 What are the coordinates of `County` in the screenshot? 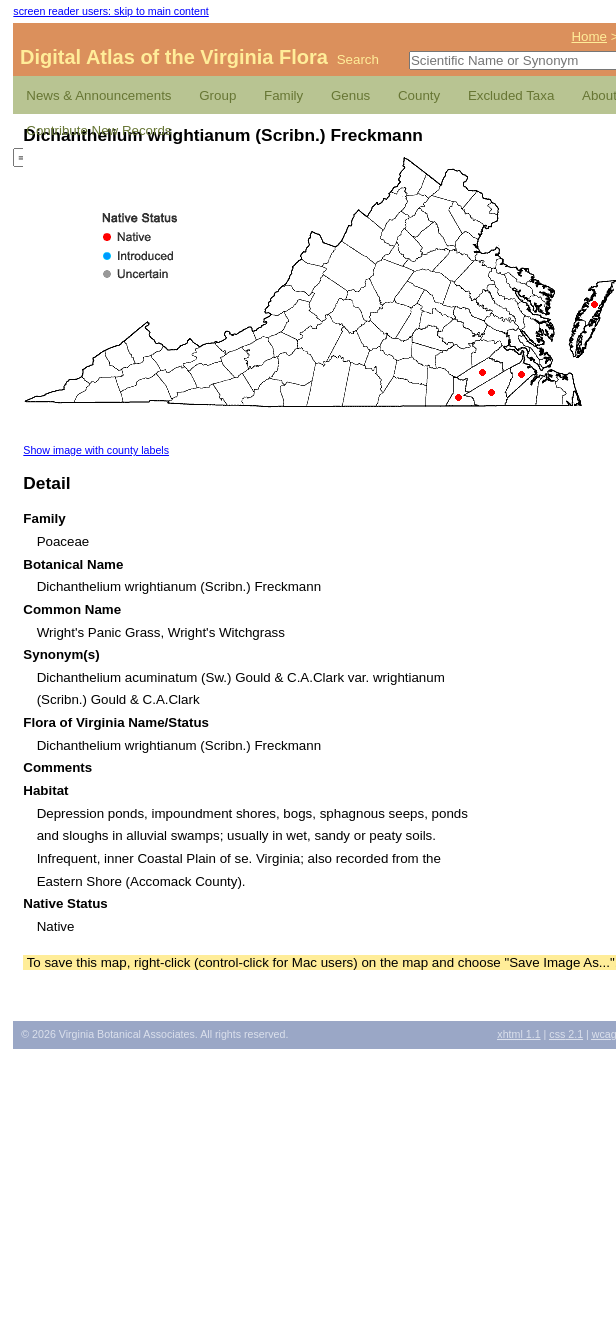 It's located at (419, 95).